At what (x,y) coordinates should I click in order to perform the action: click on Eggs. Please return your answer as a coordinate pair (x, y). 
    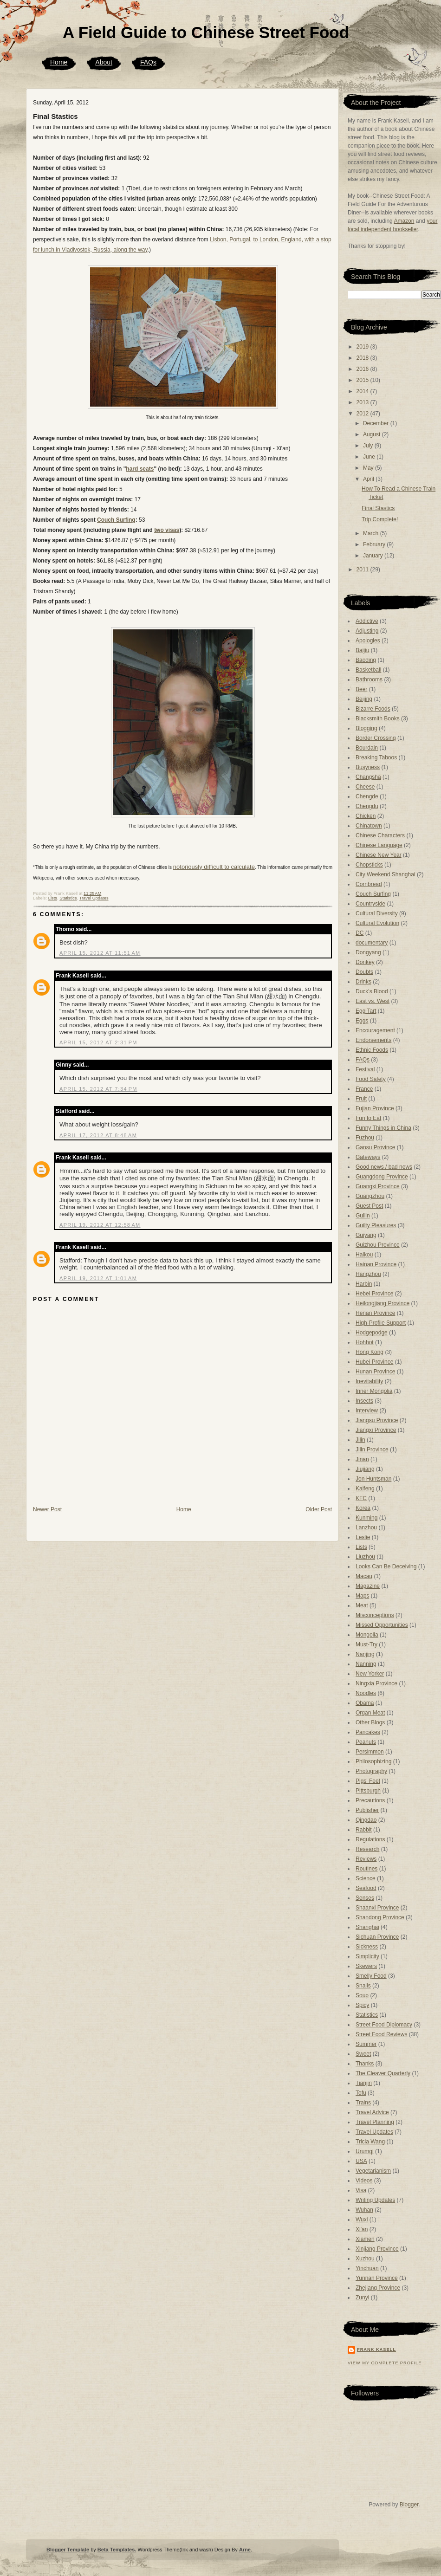
    Looking at the image, I should click on (362, 1020).